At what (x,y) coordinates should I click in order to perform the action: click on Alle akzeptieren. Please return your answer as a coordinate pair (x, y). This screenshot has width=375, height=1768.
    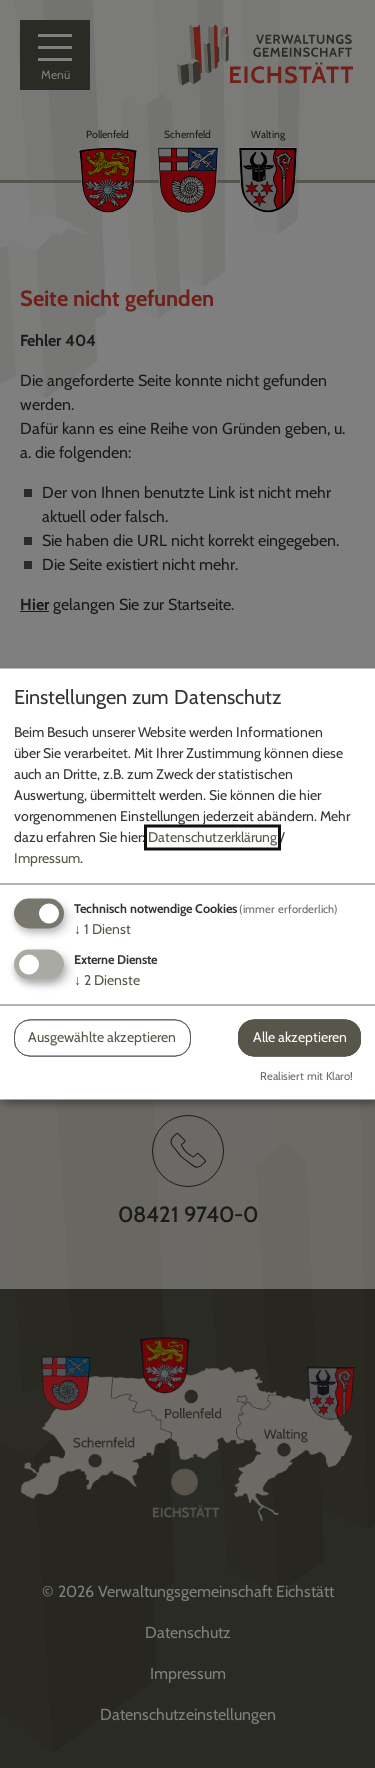
    Looking at the image, I should click on (300, 1037).